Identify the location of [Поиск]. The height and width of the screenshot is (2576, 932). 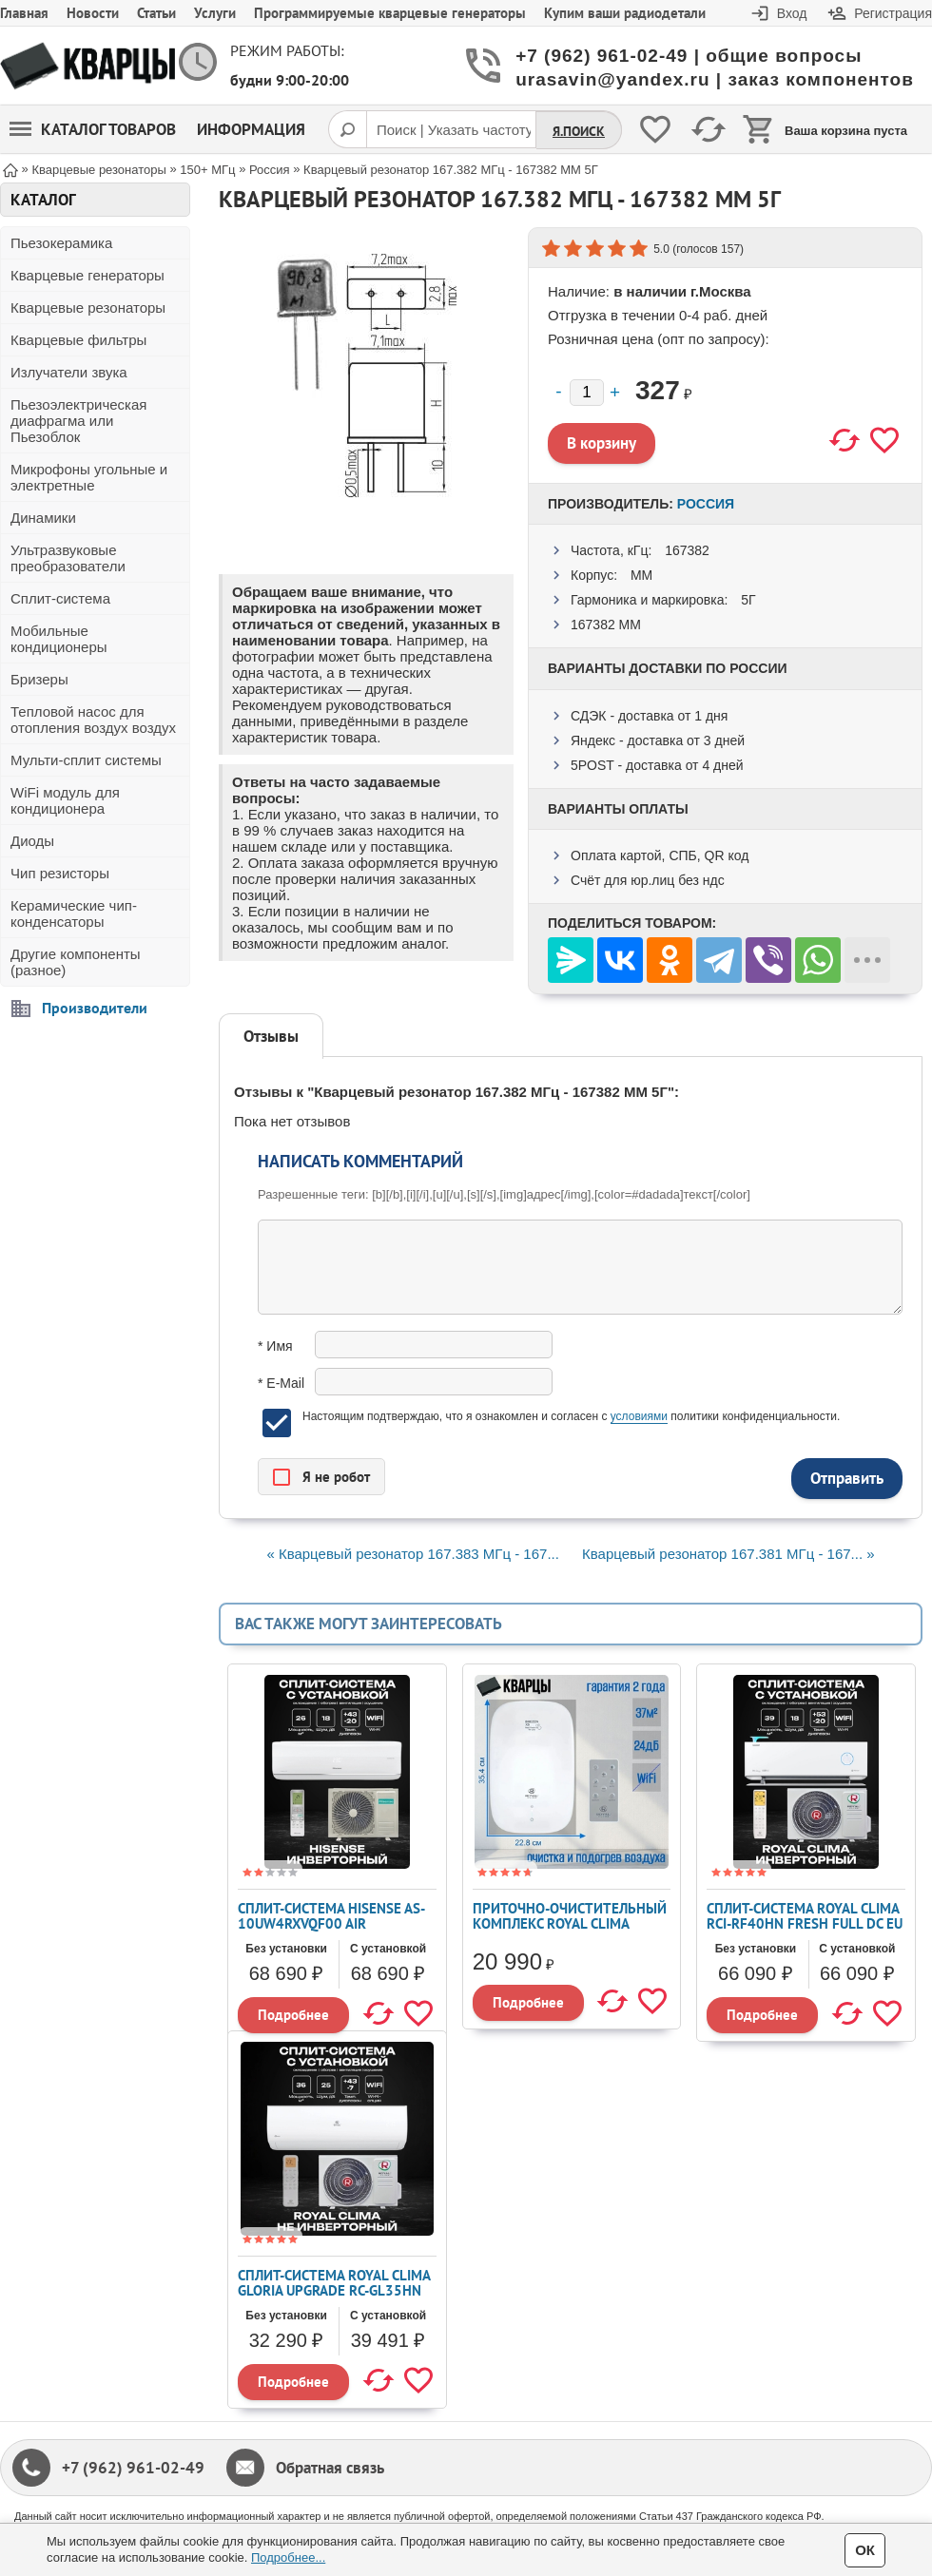
(347, 129).